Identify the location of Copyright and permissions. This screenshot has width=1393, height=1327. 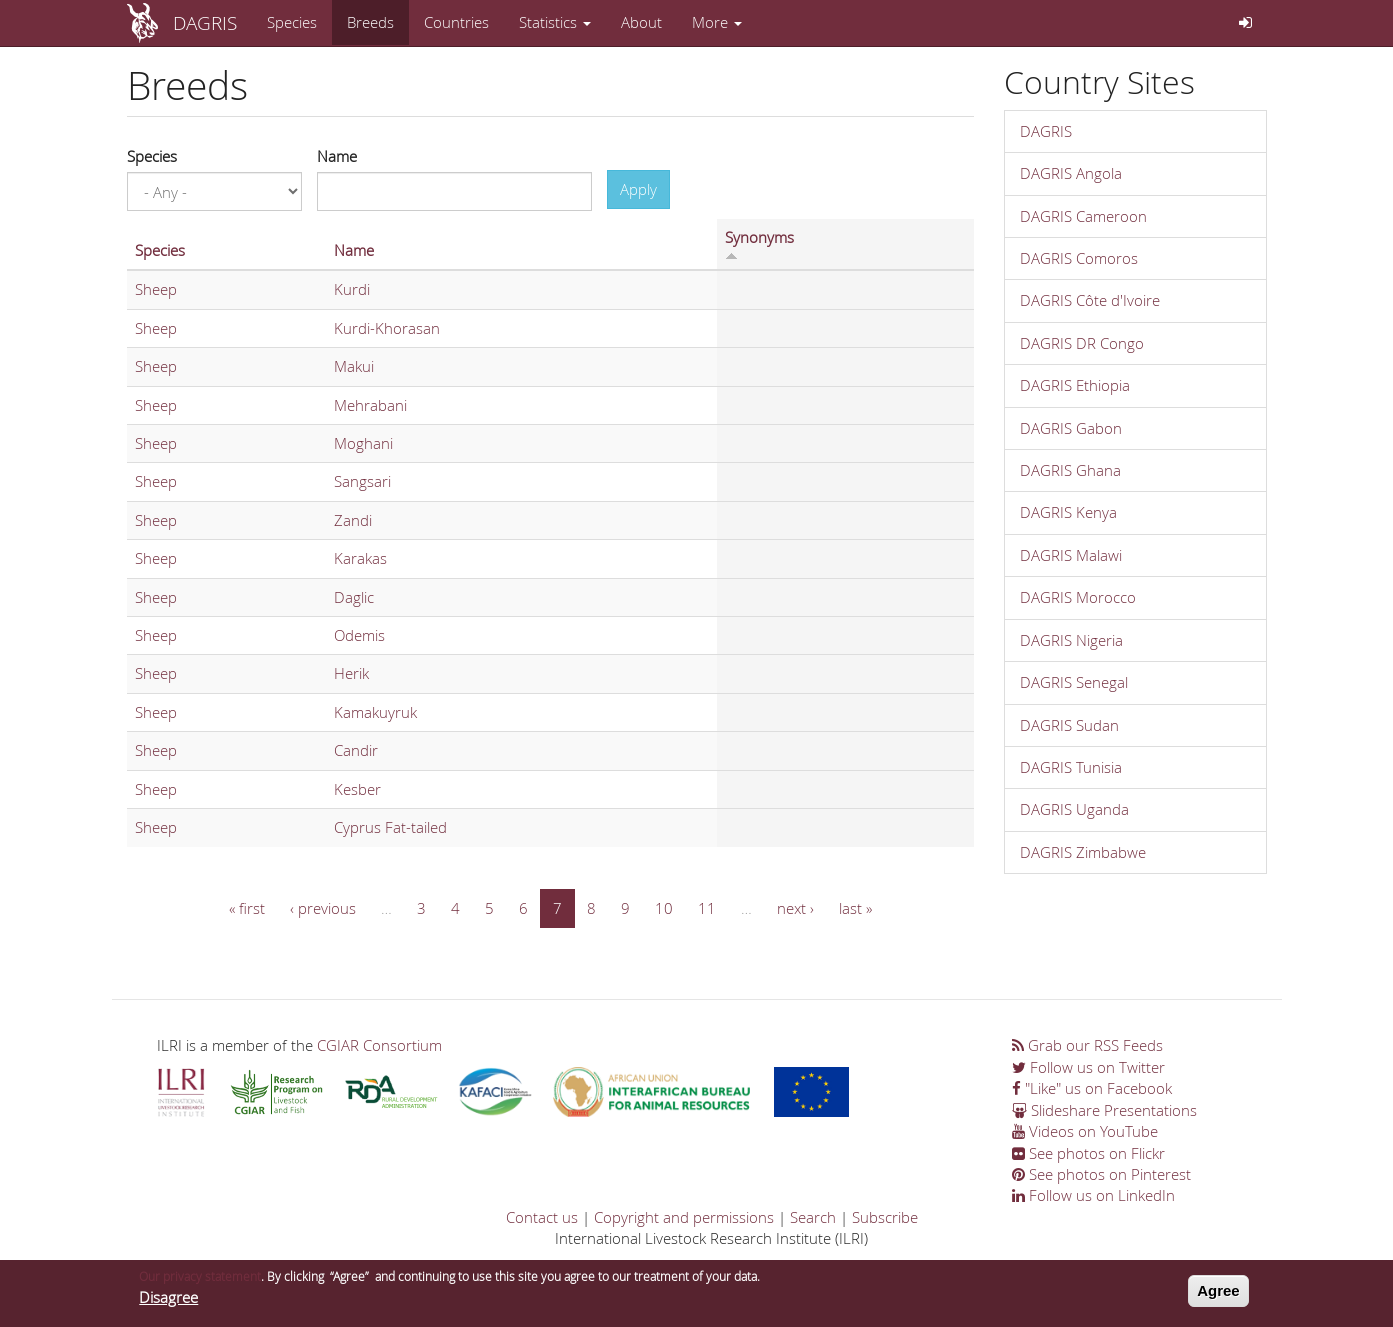
(684, 1217).